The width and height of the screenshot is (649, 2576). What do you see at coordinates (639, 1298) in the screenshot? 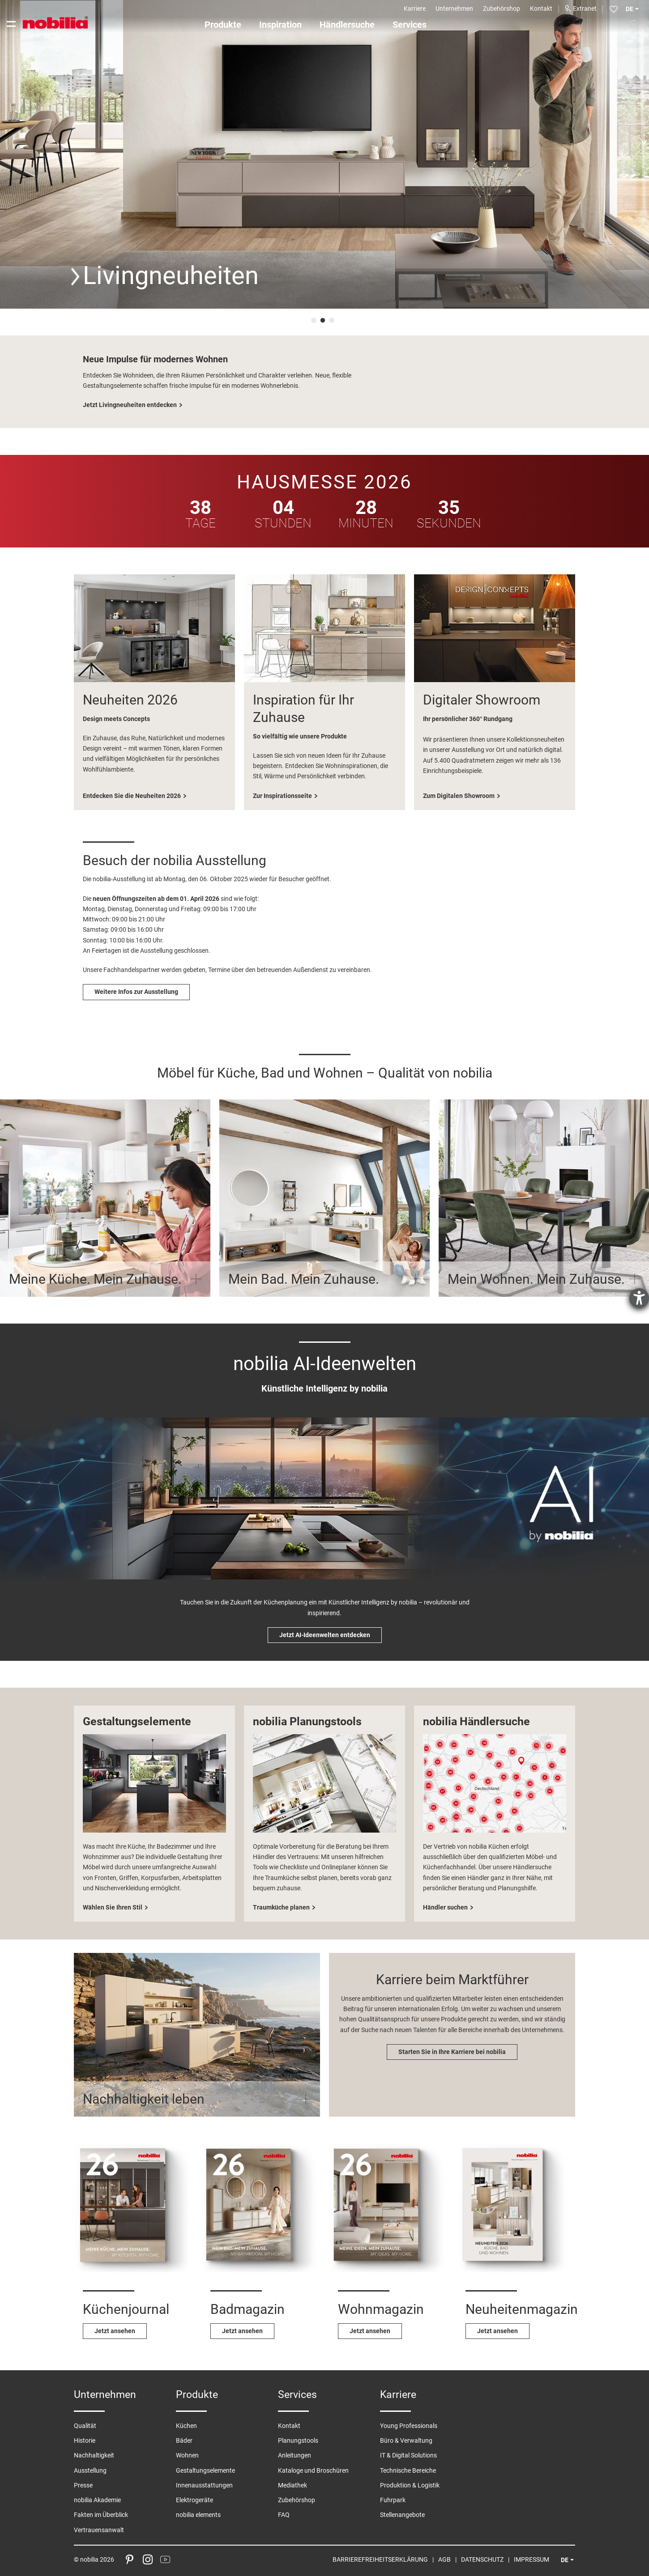
I see `[Barrierefreiheit-Einstellungen öffnen]` at bounding box center [639, 1298].